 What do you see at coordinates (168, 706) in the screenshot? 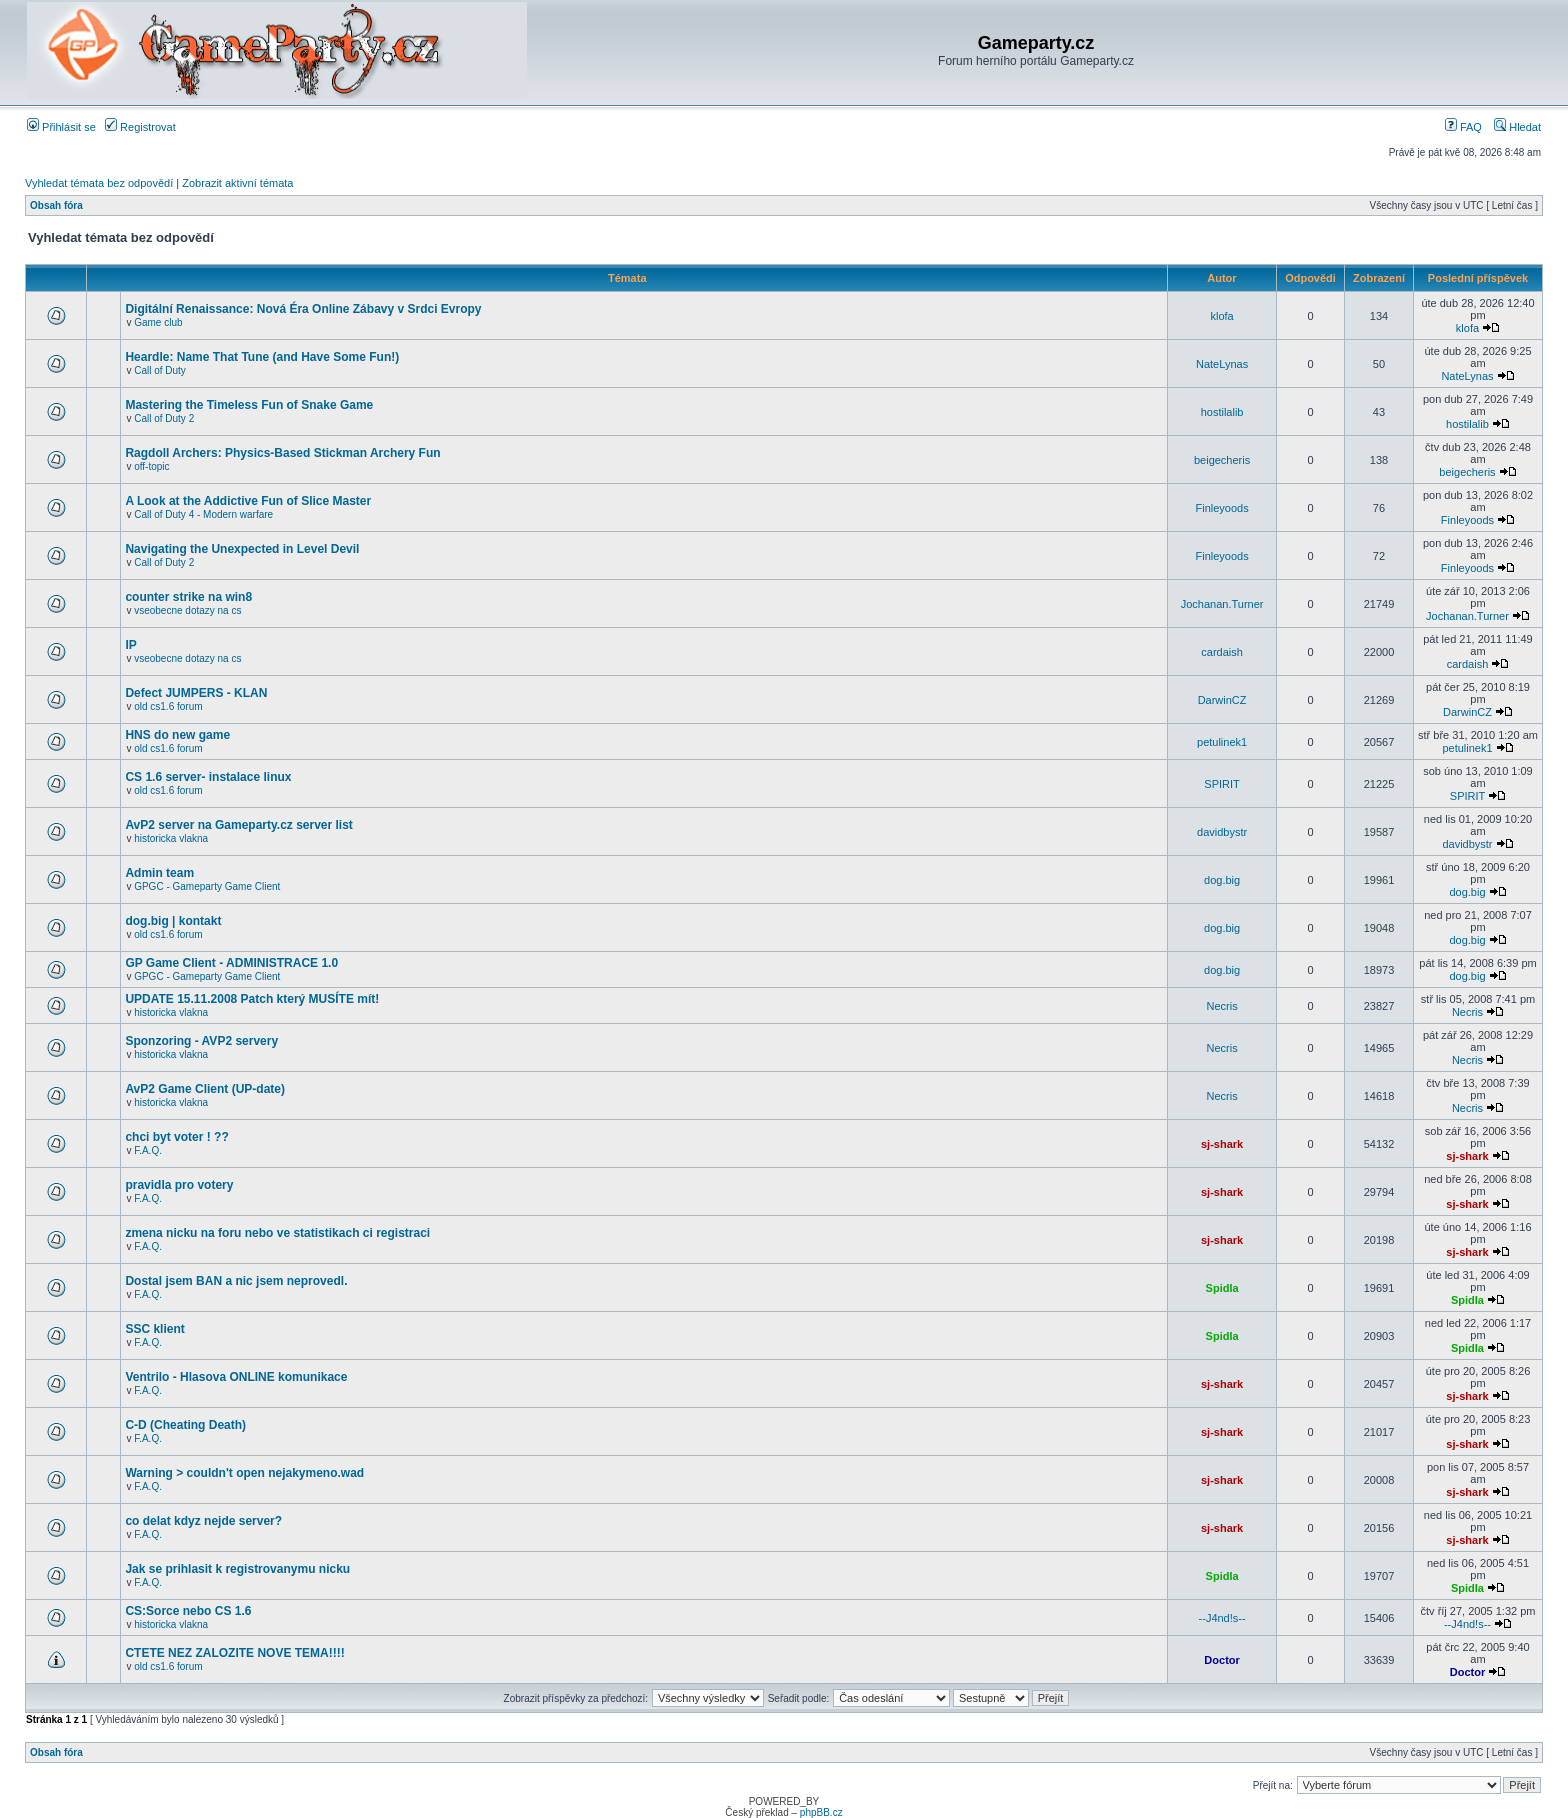
I see `old cs1.6 forum` at bounding box center [168, 706].